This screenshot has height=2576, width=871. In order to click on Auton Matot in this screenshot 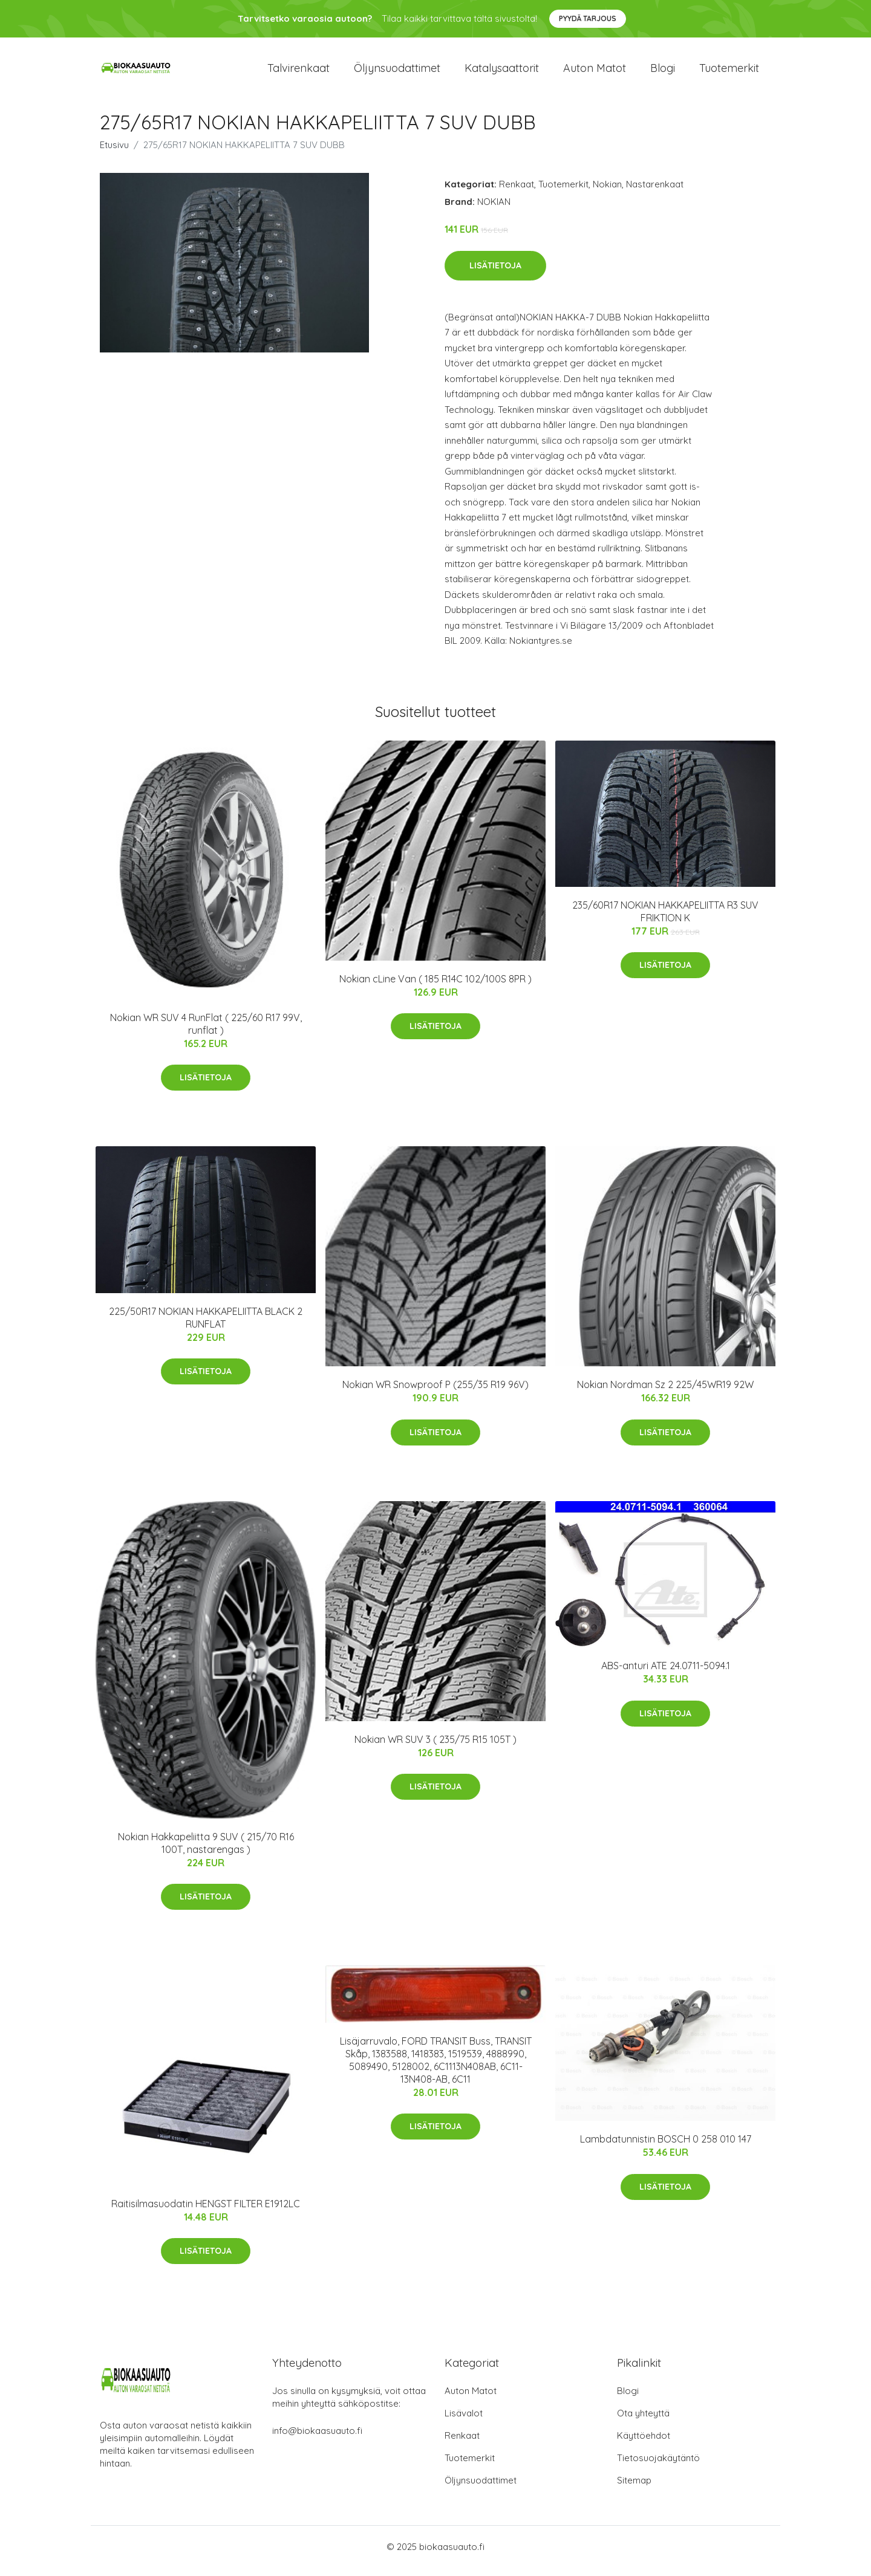, I will do `click(471, 2399)`.